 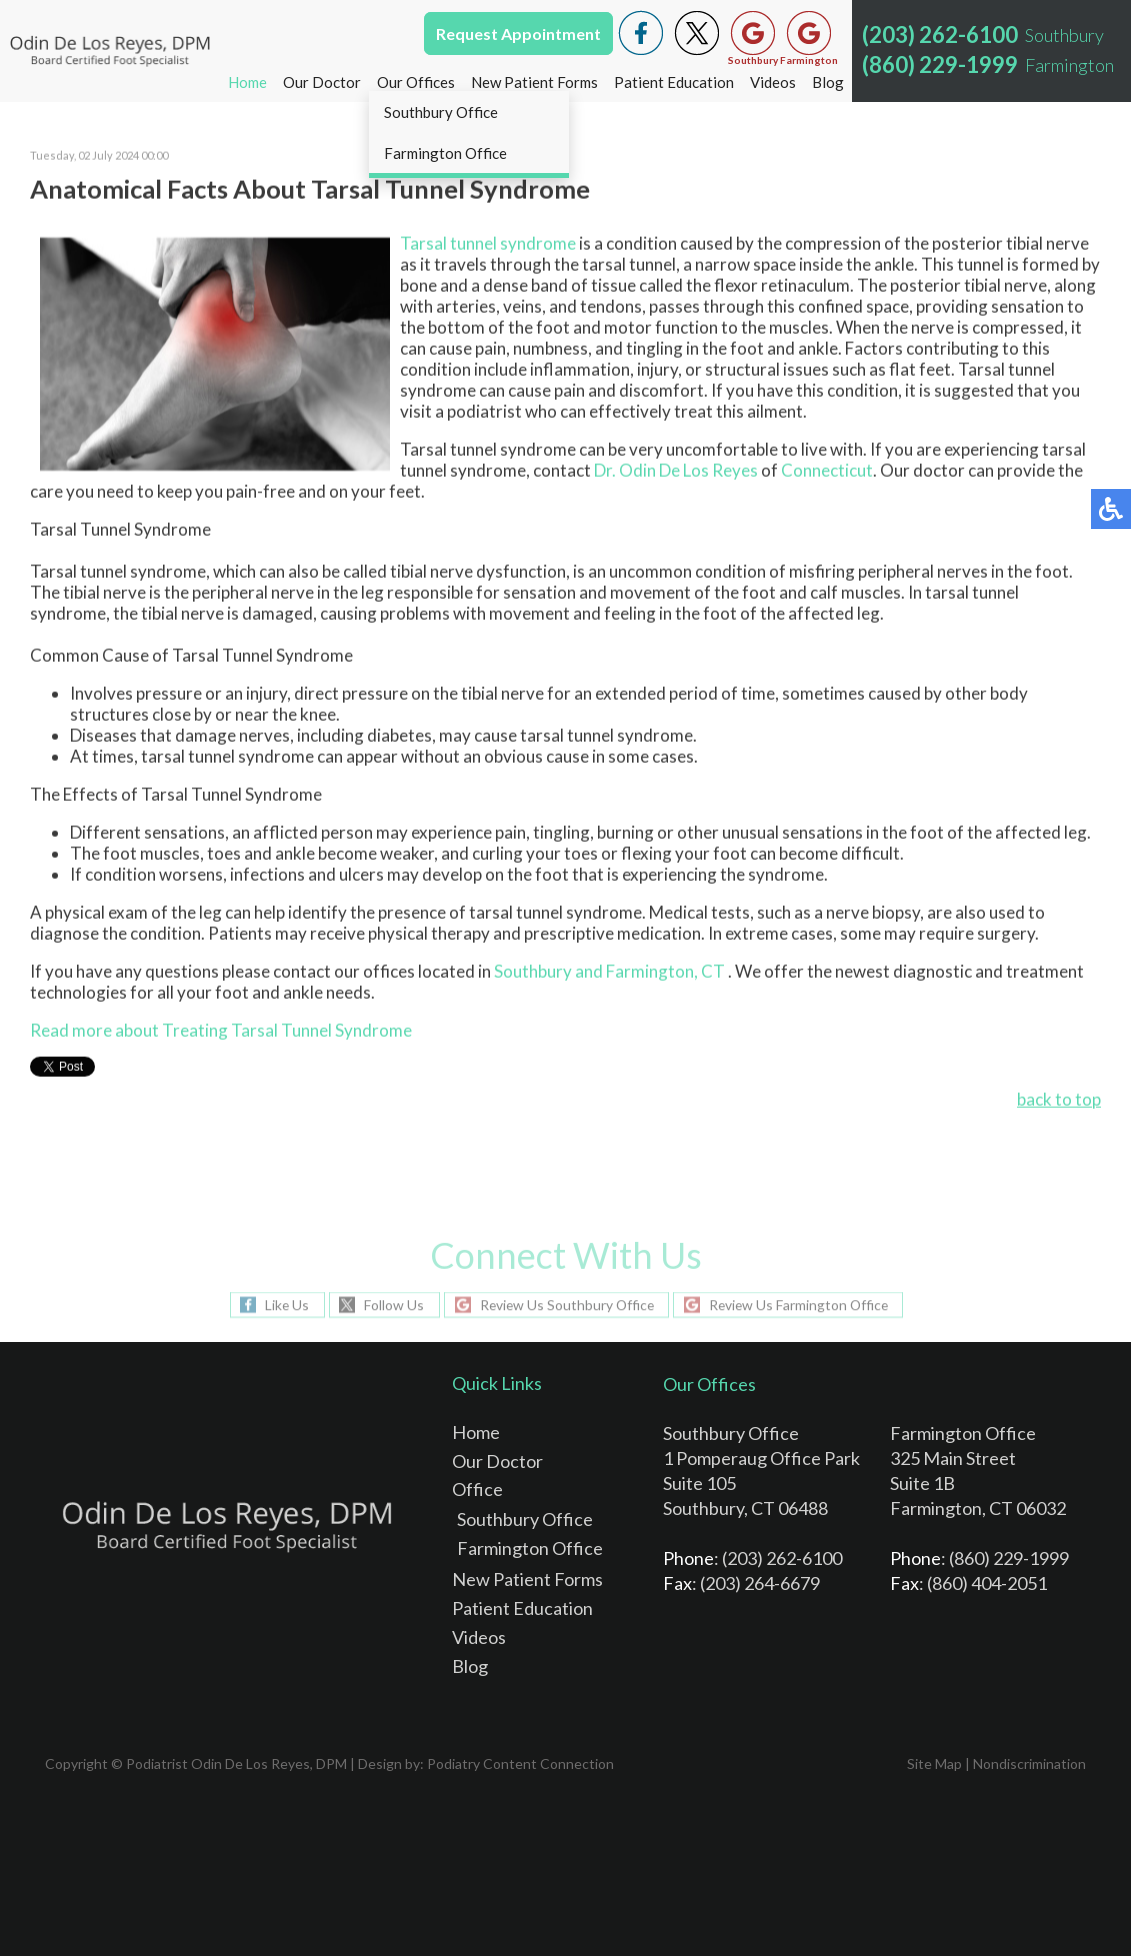 What do you see at coordinates (828, 82) in the screenshot?
I see `Blog` at bounding box center [828, 82].